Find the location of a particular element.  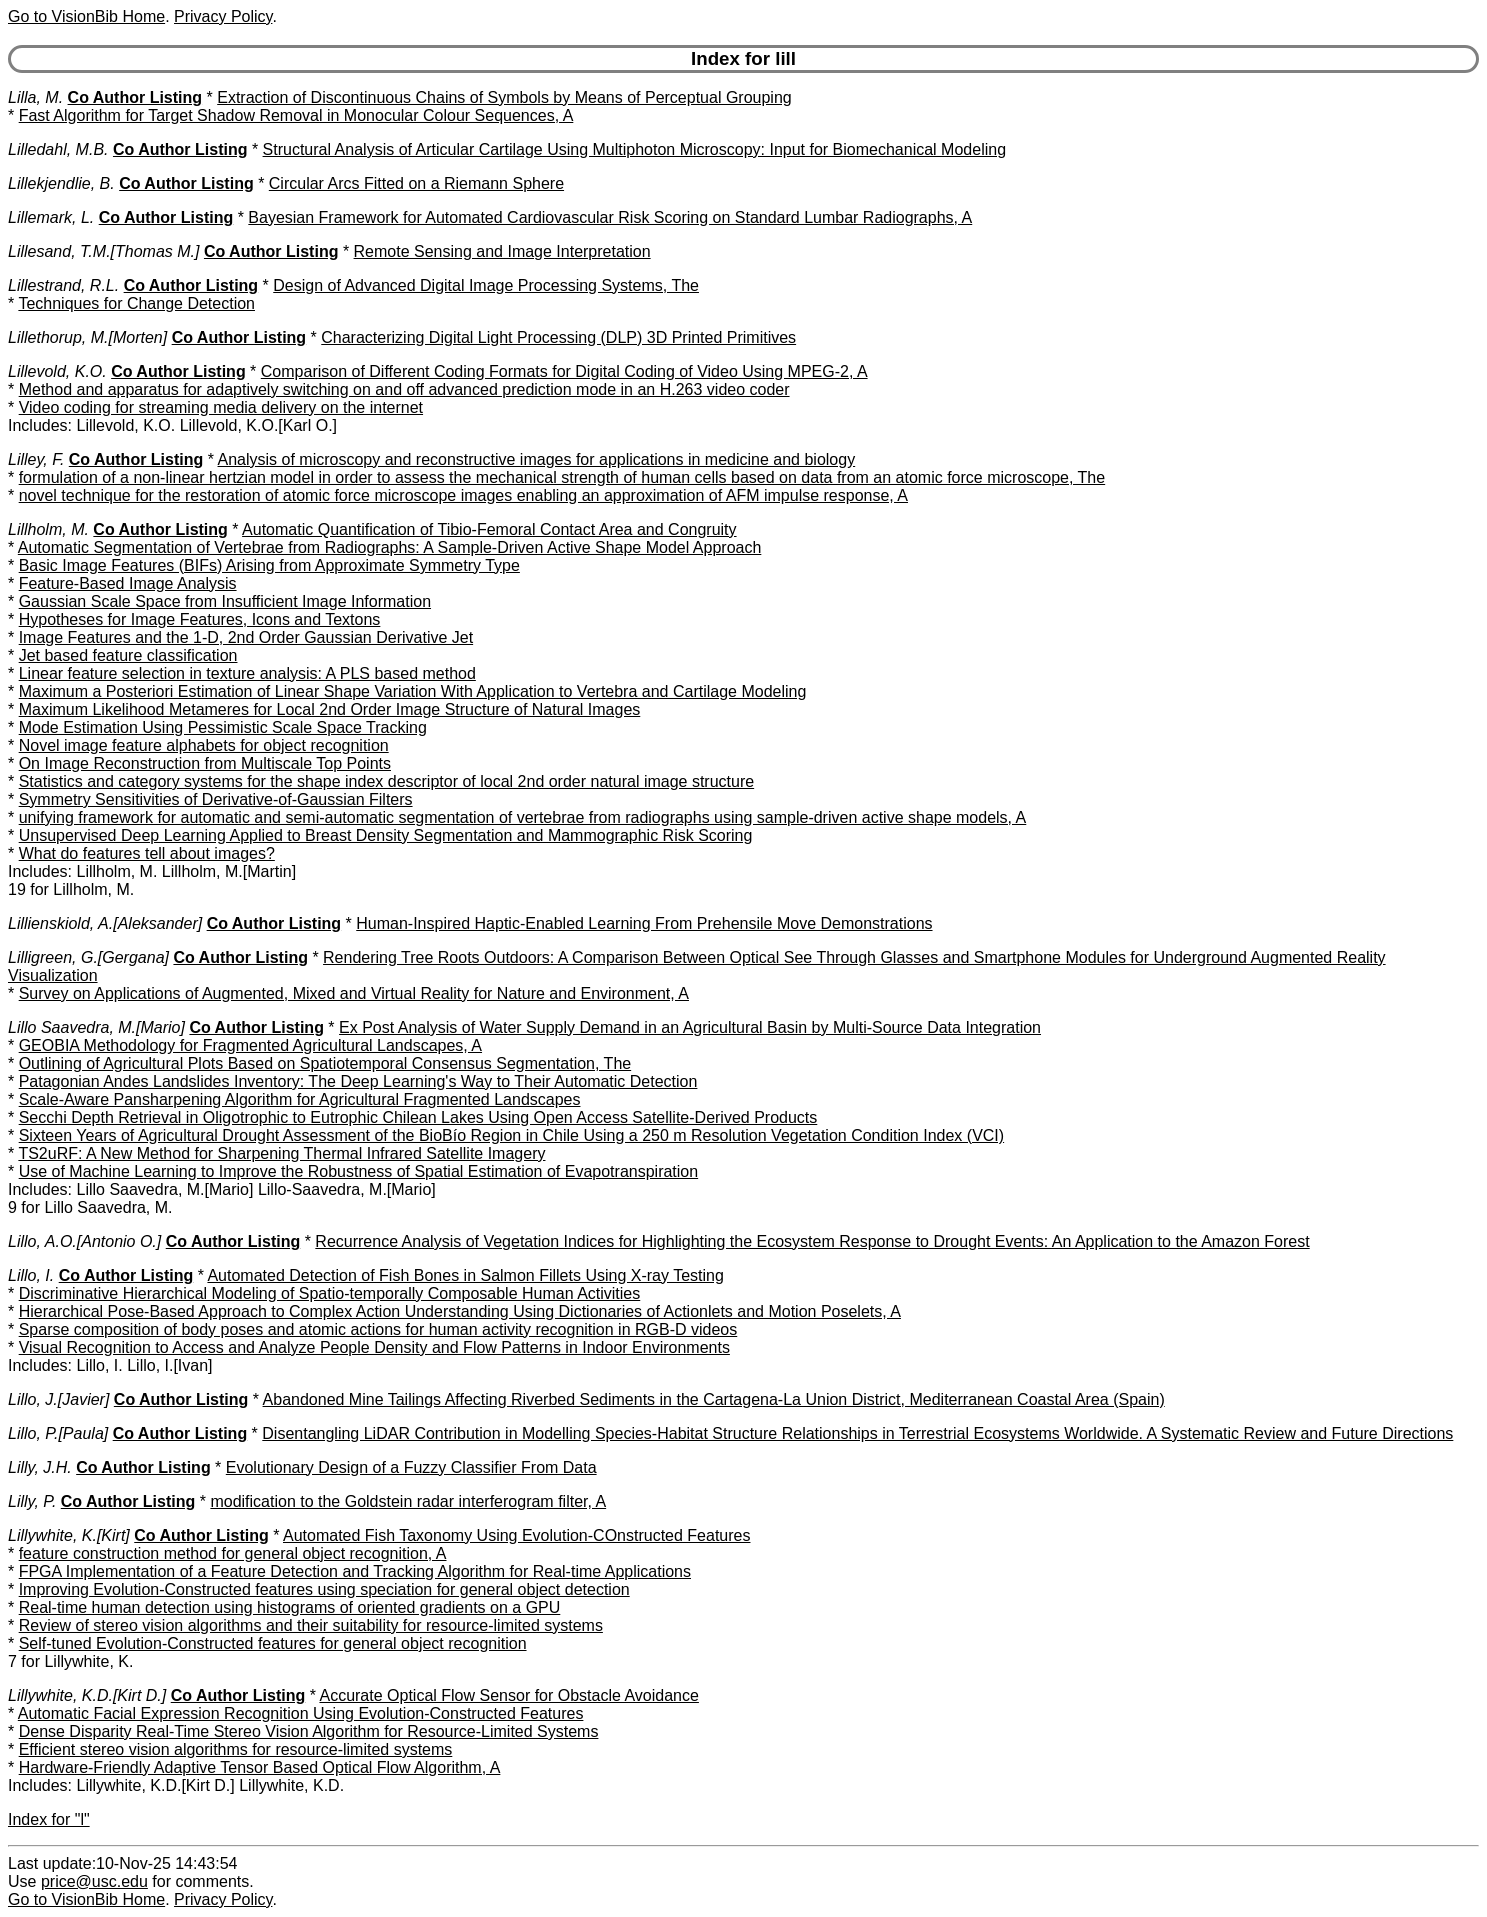

Real-time human detection using histograms of oriented gradients on a GPU is located at coordinates (290, 1607).